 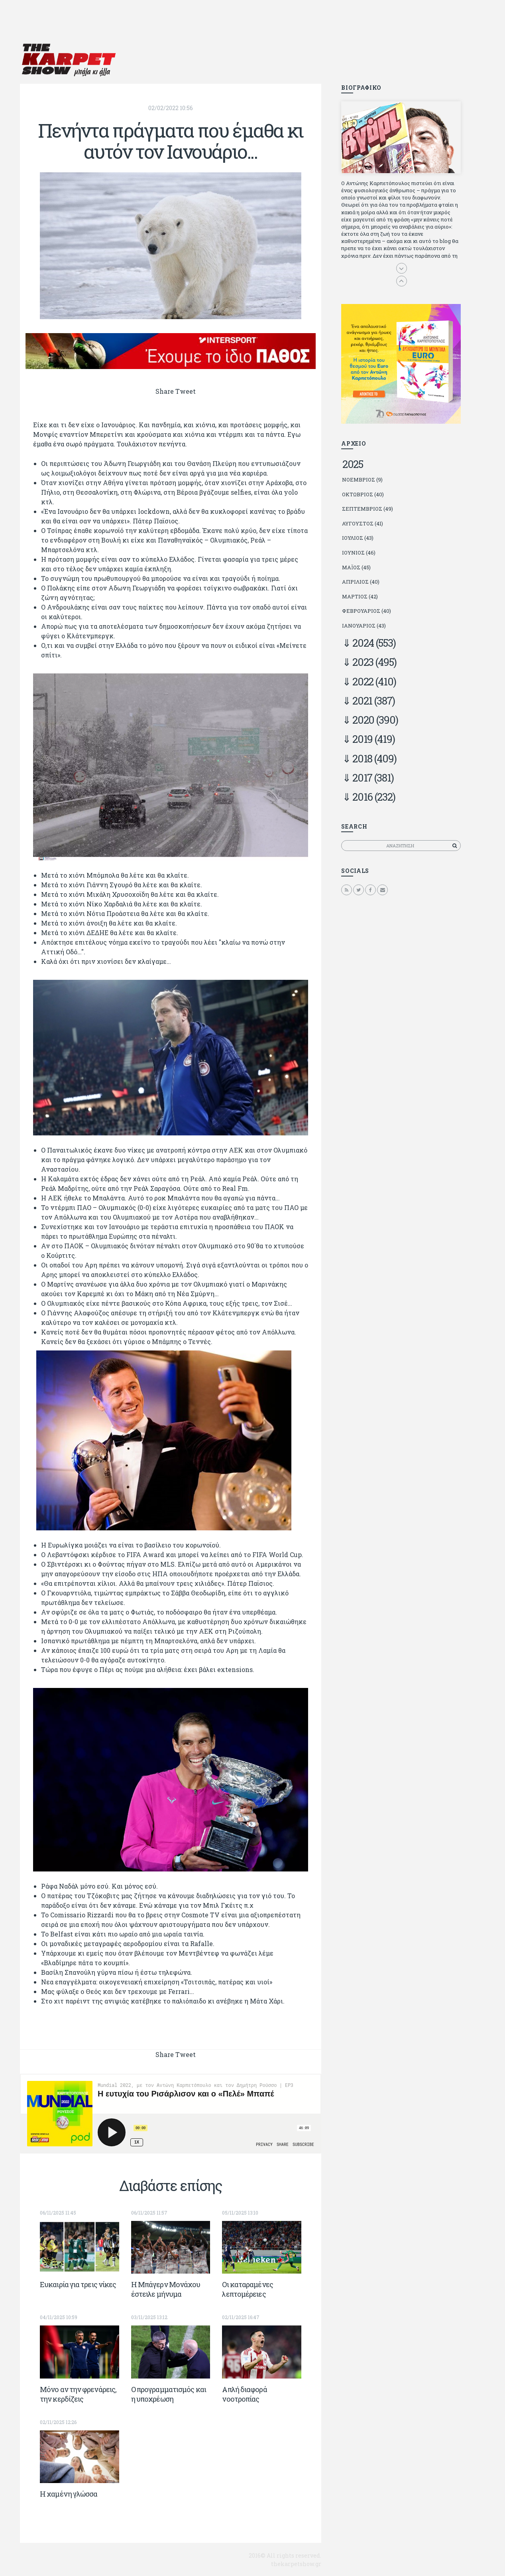 What do you see at coordinates (164, 391) in the screenshot?
I see `Share` at bounding box center [164, 391].